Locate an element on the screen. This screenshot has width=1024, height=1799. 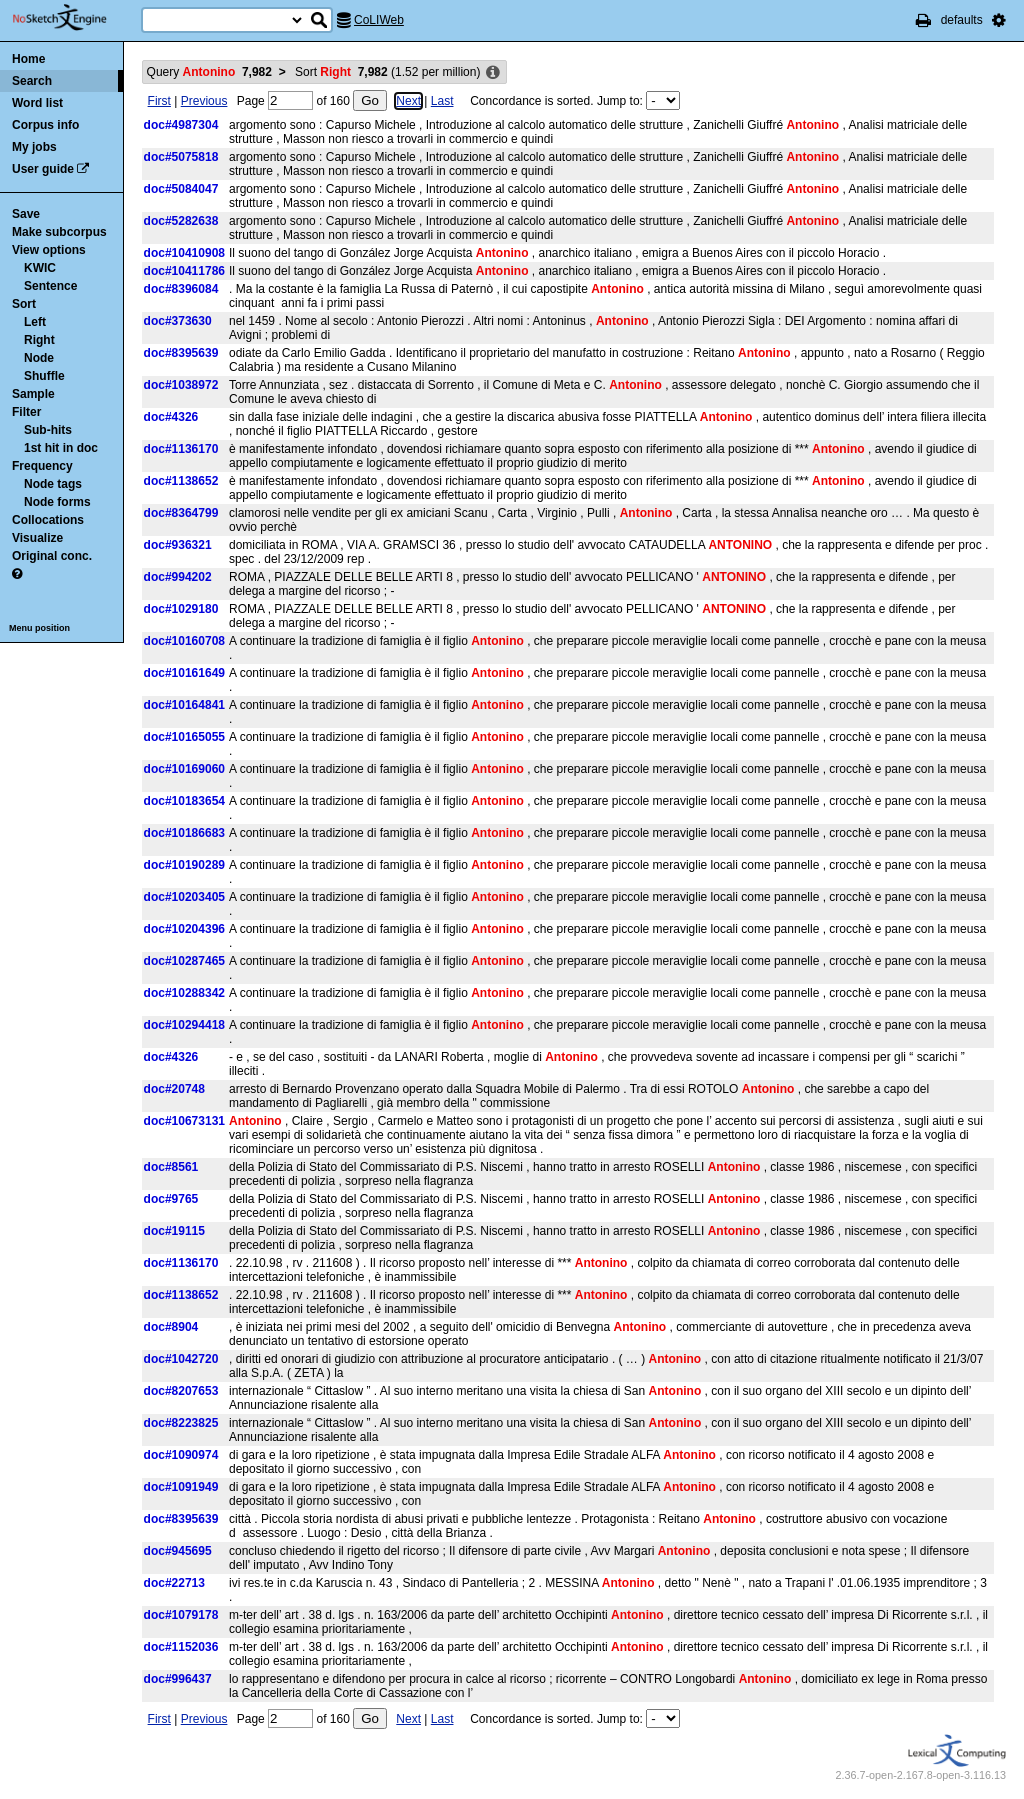
Make subcorpus is located at coordinates (59, 232).